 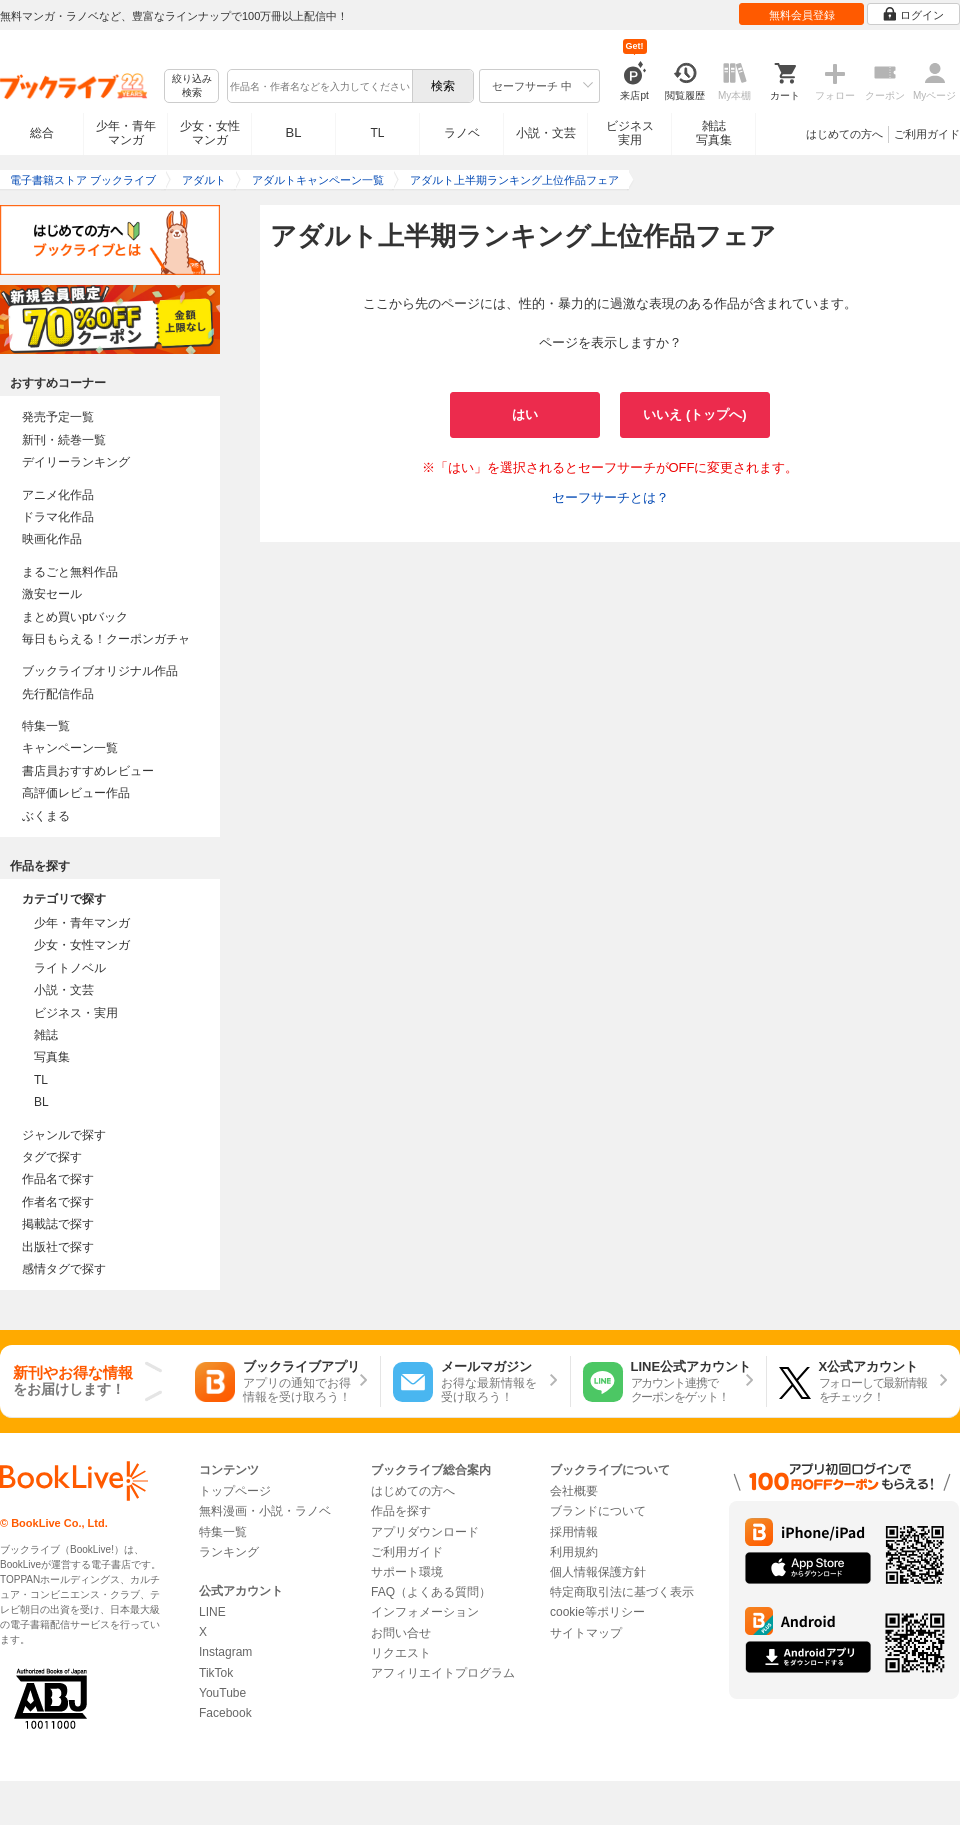 I want to click on キャンペーン一覧, so click(x=70, y=748).